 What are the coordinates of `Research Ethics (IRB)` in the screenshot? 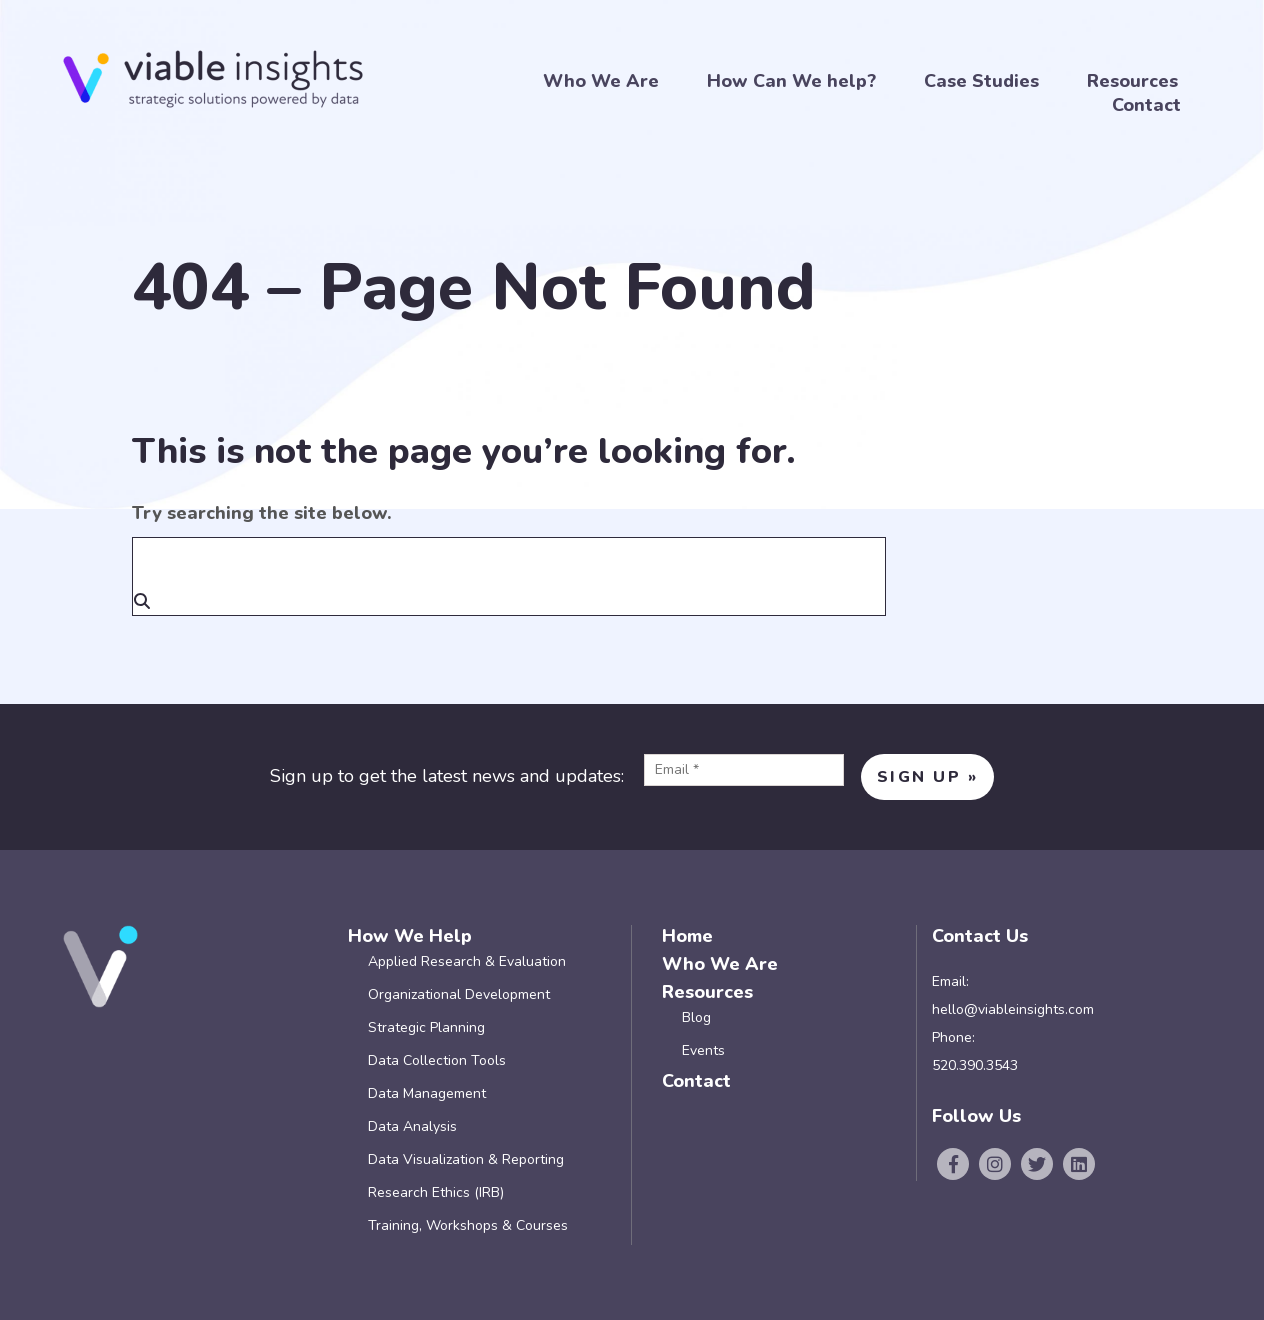 It's located at (436, 1192).